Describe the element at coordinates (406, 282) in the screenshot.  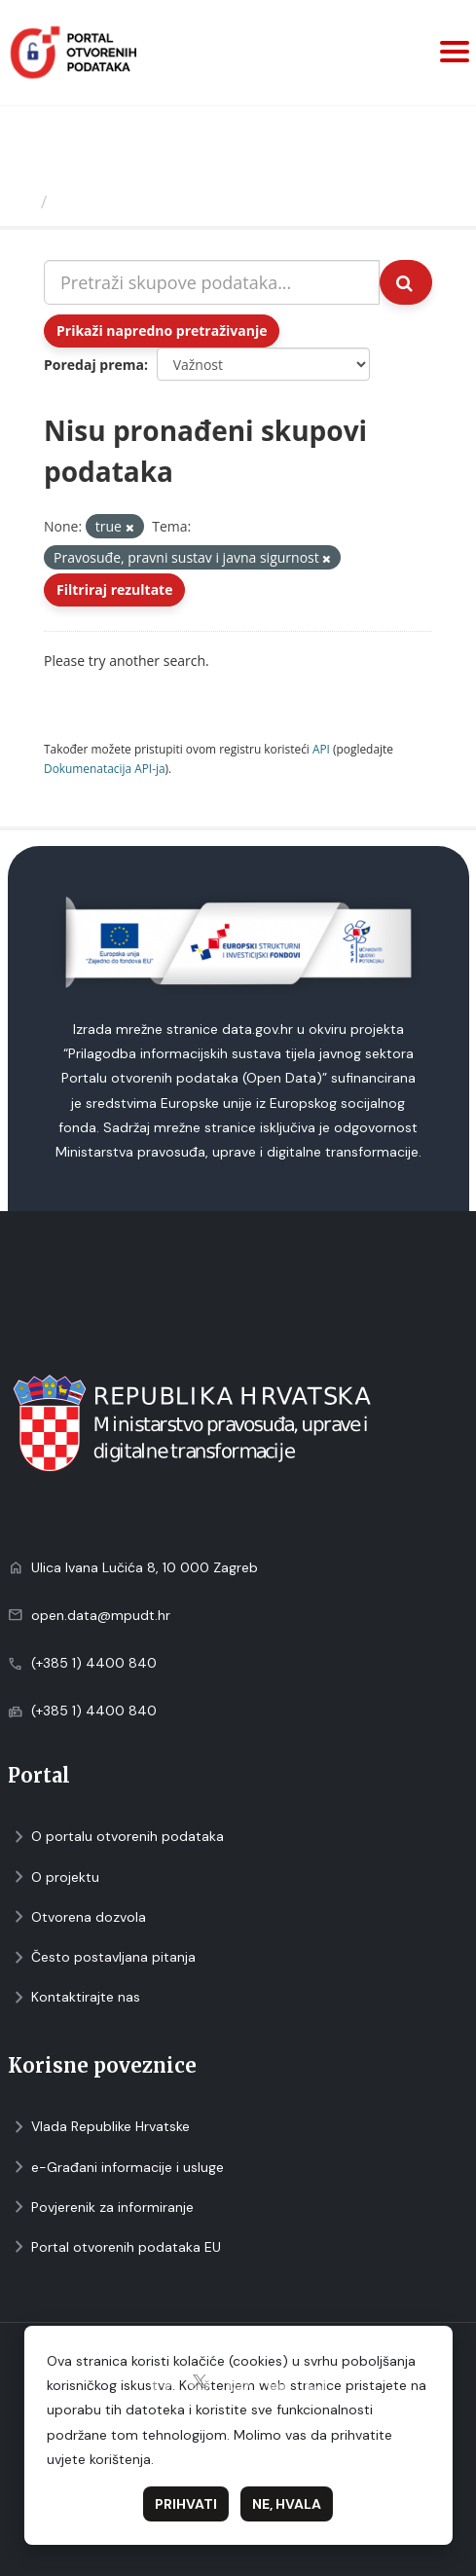
I see `[Submit]` at that location.